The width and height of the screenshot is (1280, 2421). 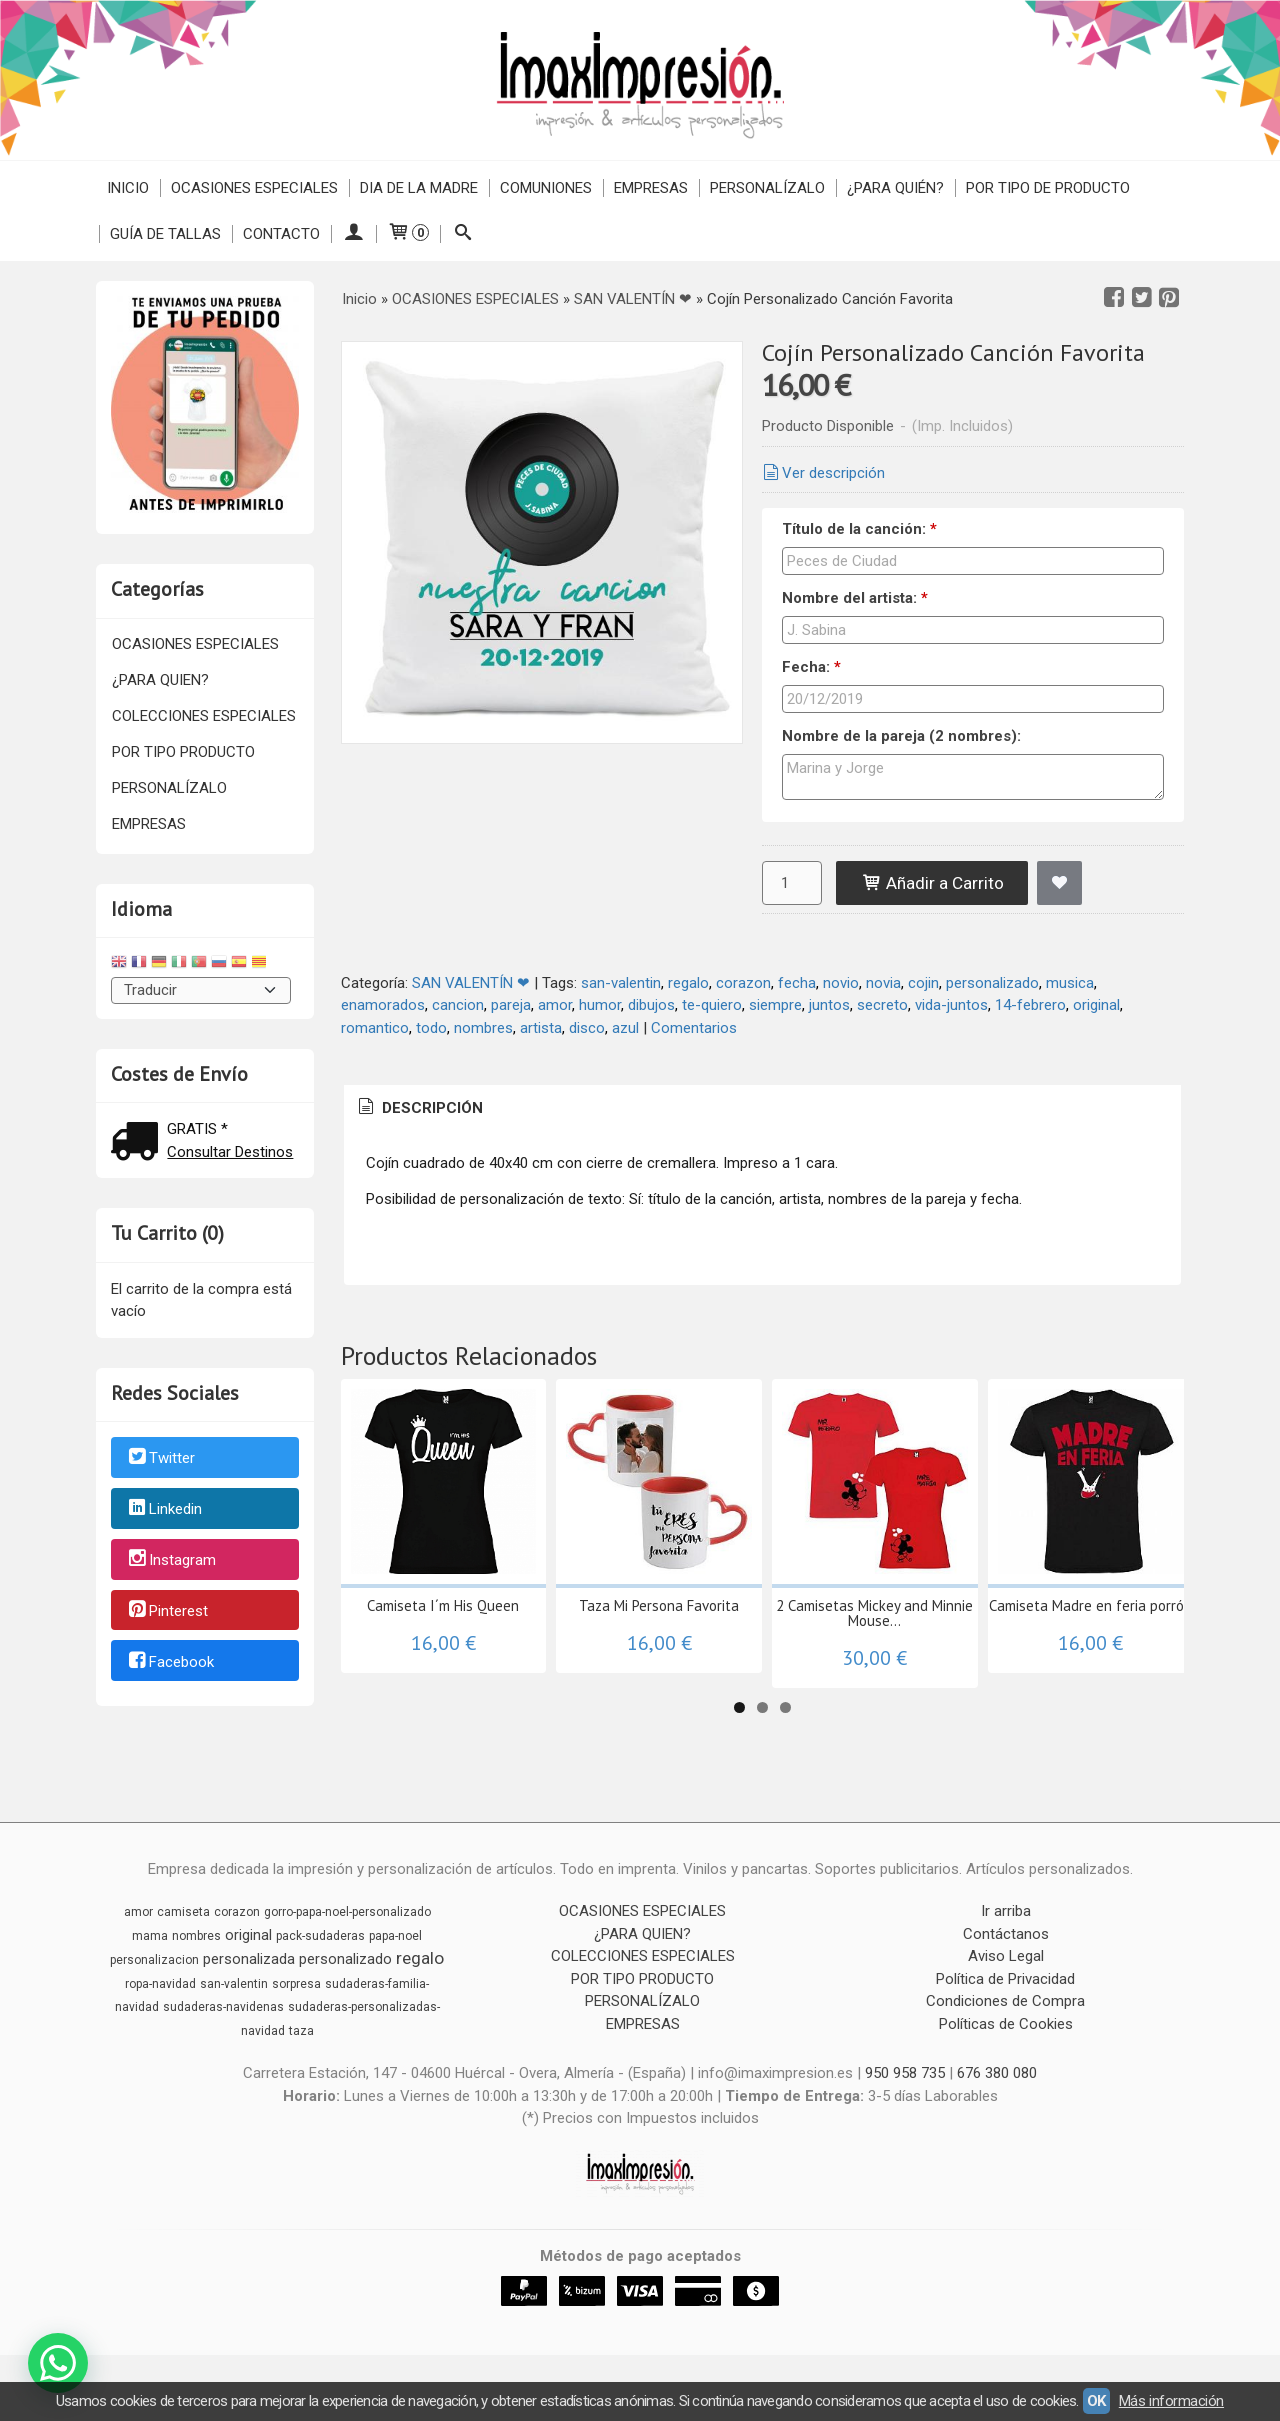 I want to click on [Carrito], so click(x=408, y=234).